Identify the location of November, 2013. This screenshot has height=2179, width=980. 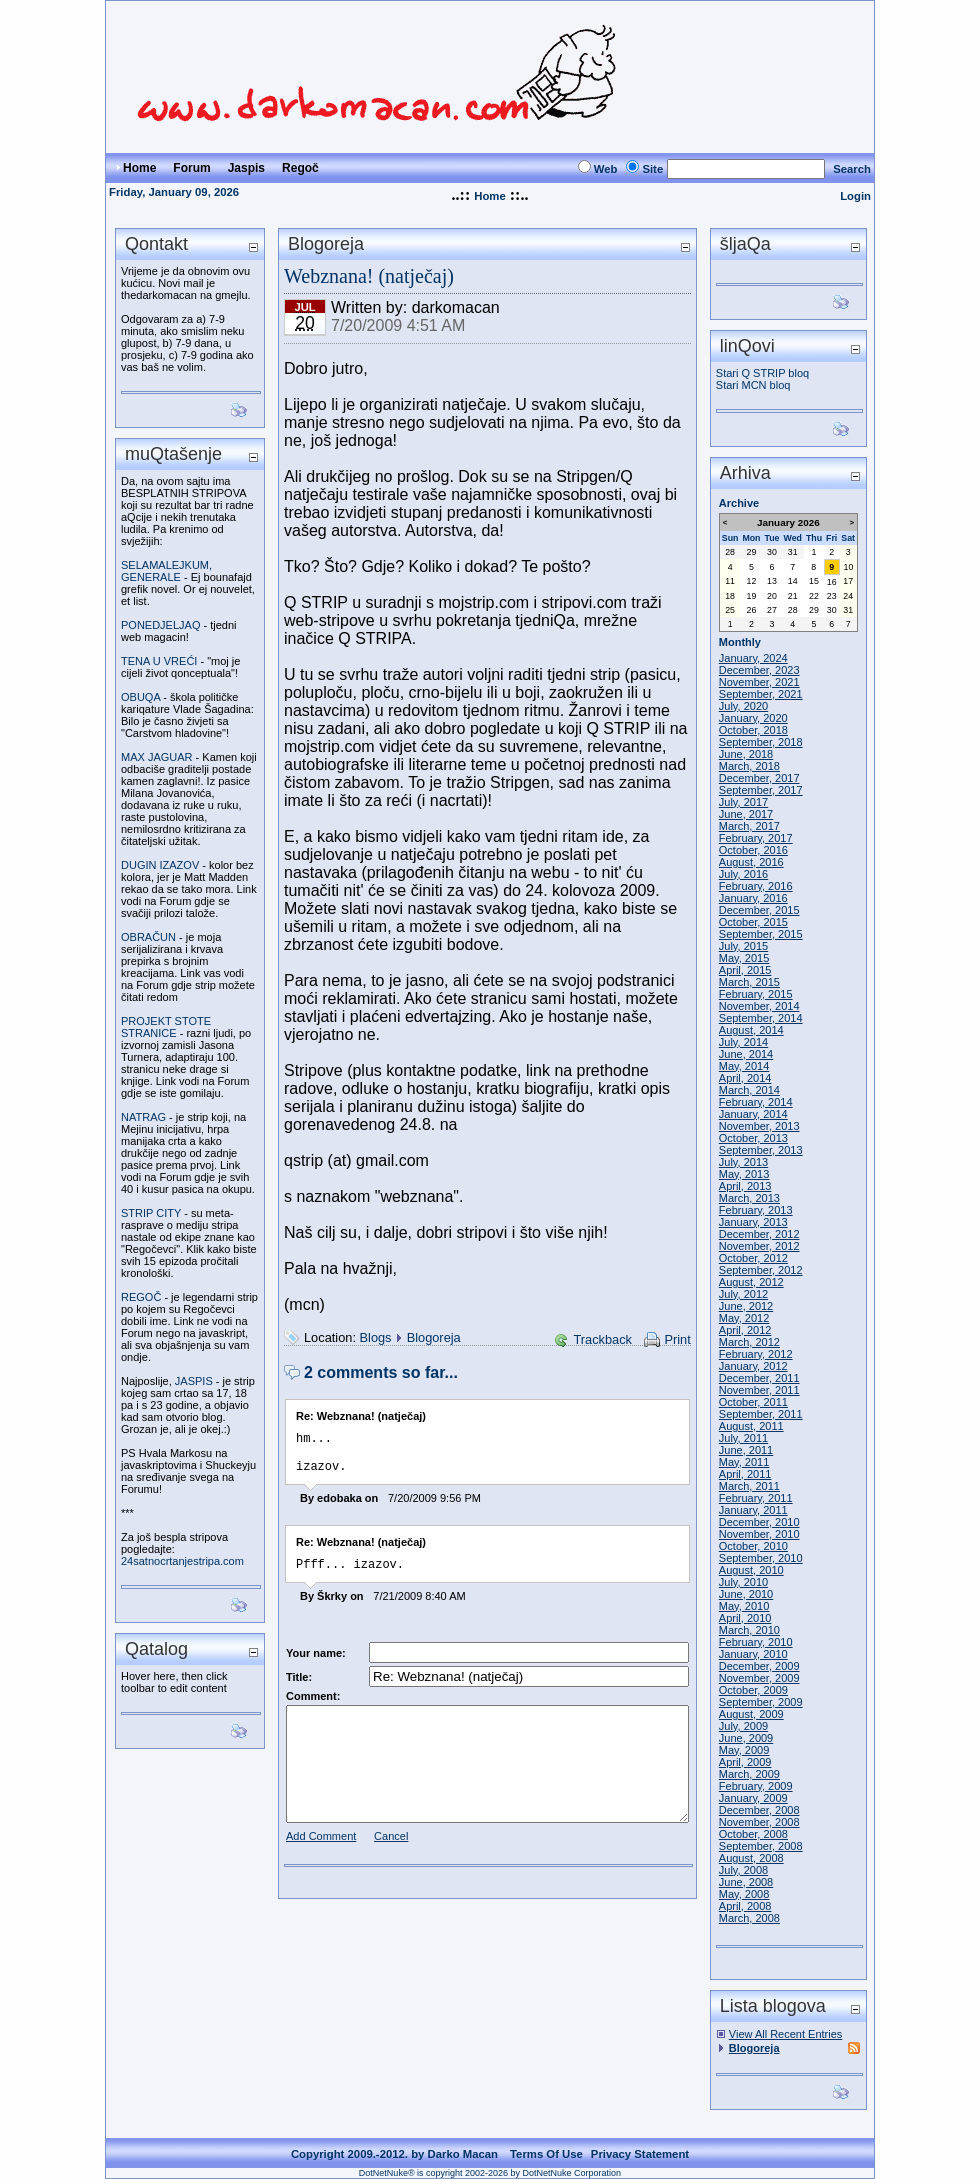
(759, 1126).